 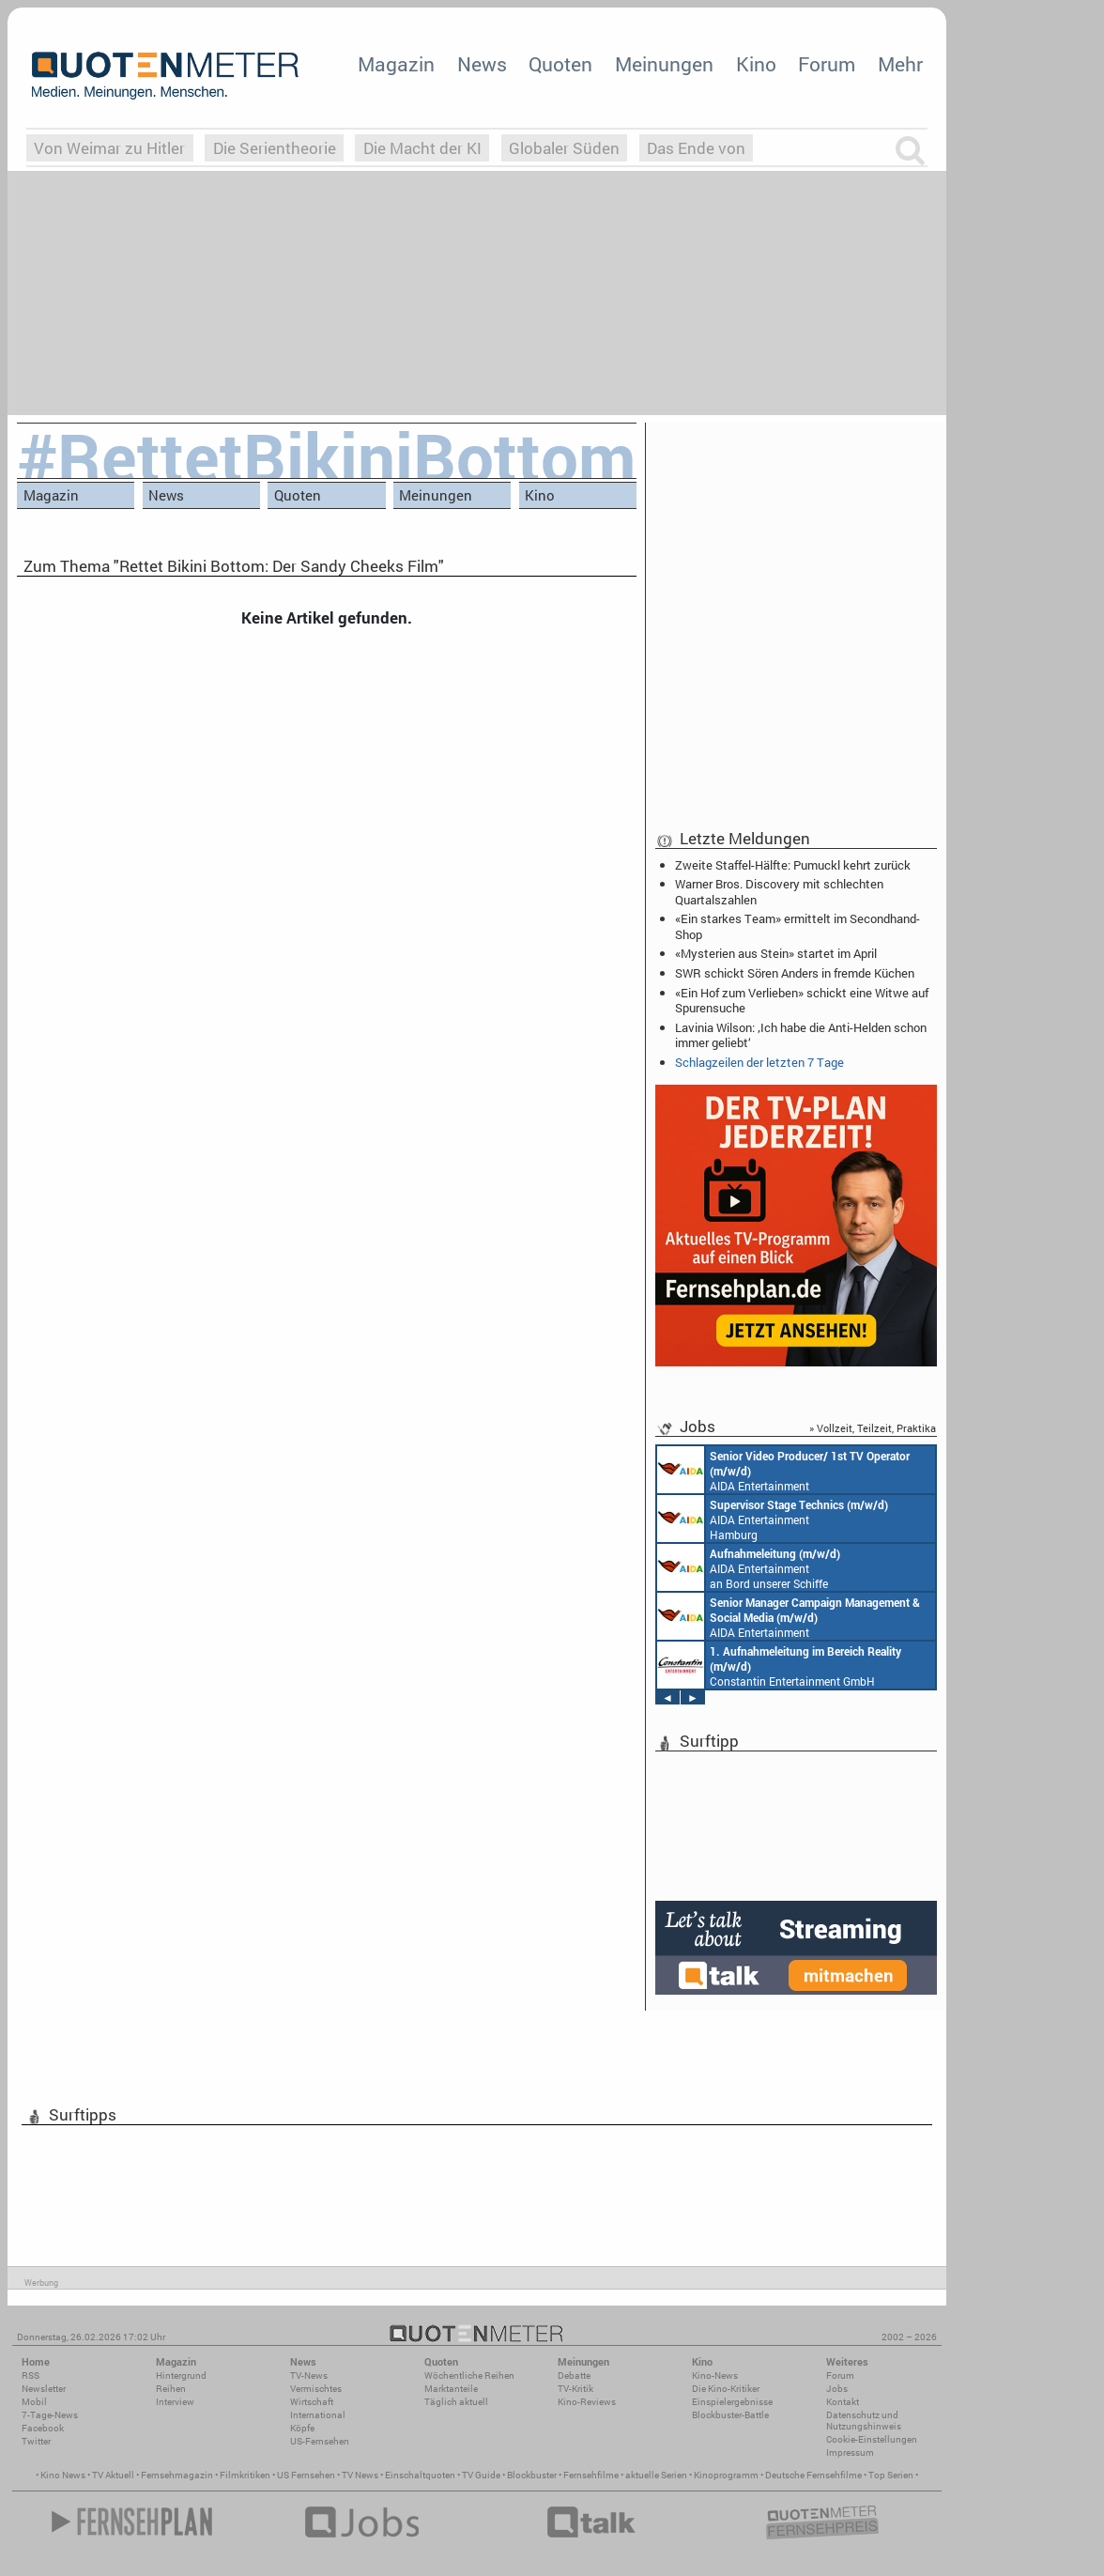 What do you see at coordinates (360, 2475) in the screenshot?
I see `TV News` at bounding box center [360, 2475].